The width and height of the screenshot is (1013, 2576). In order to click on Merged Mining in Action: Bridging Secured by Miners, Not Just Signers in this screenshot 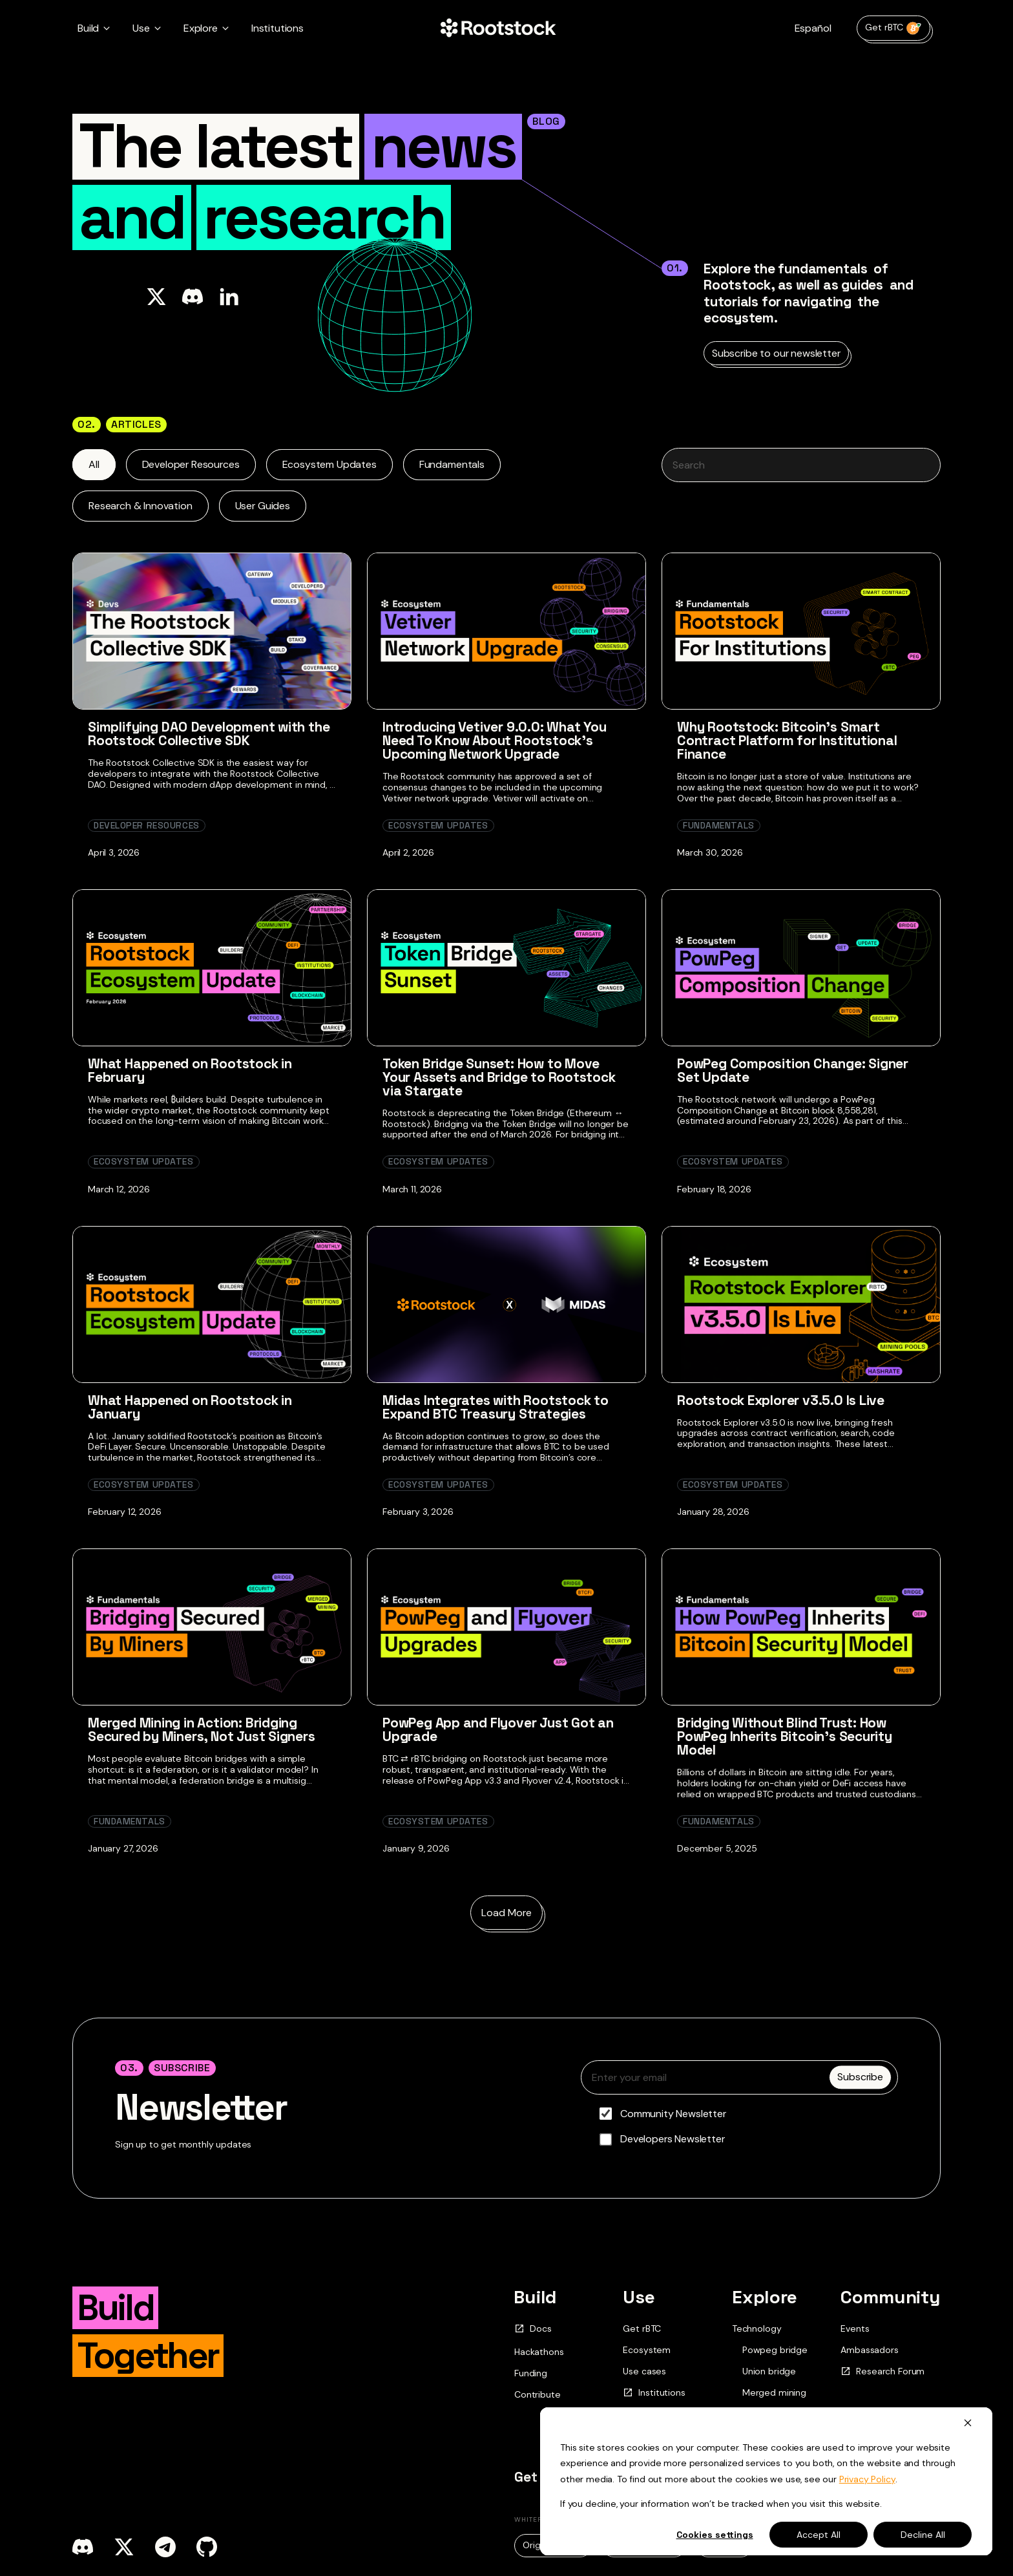, I will do `click(201, 1729)`.